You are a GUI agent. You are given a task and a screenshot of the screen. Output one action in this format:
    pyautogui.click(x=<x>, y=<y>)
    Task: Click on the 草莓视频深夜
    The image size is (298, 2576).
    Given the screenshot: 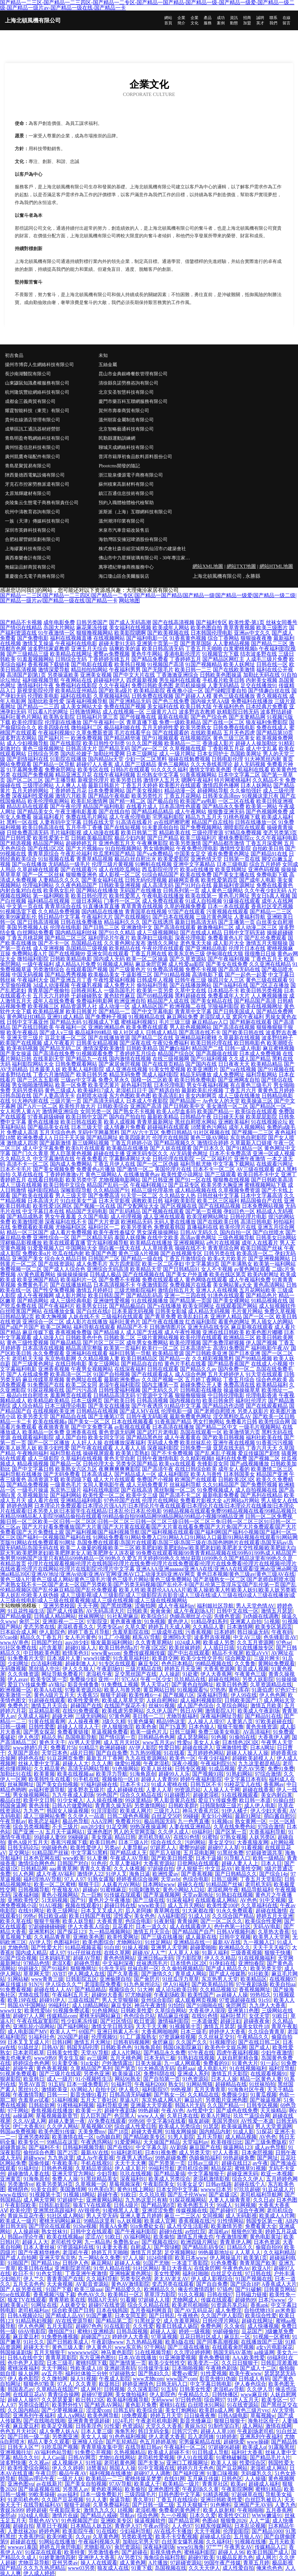 What is the action you would take?
    pyautogui.click(x=125, y=2184)
    